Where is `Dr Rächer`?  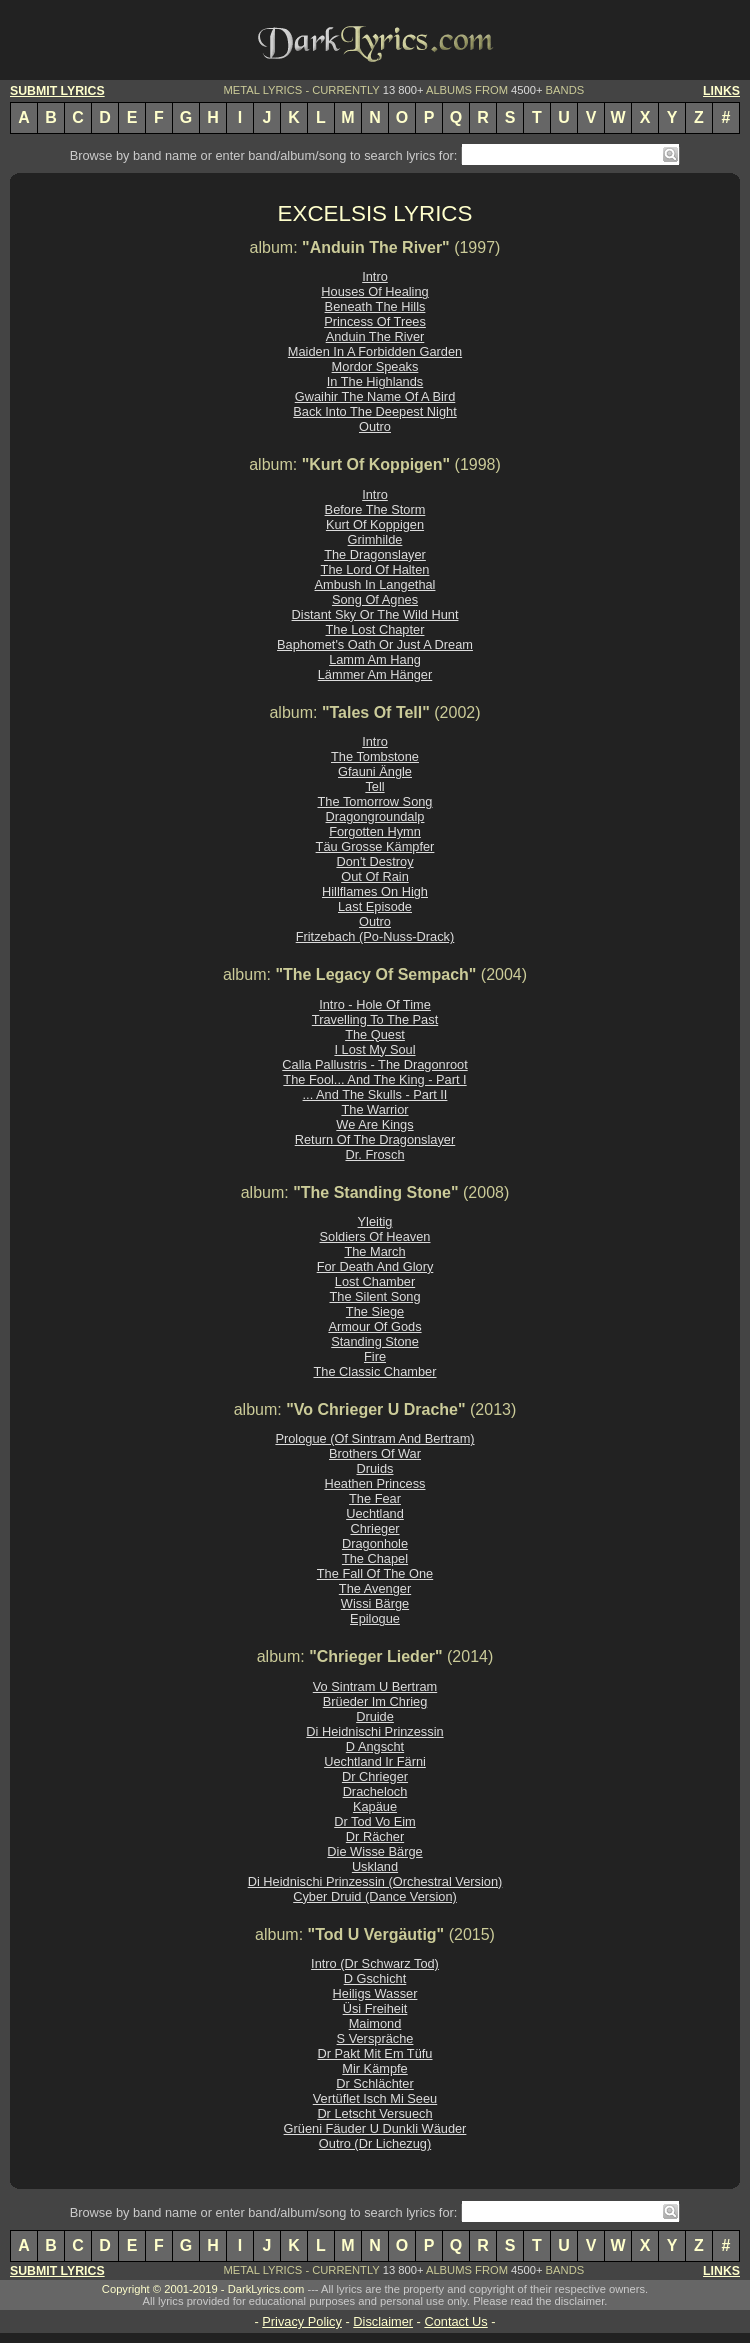 Dr Rächer is located at coordinates (375, 1836).